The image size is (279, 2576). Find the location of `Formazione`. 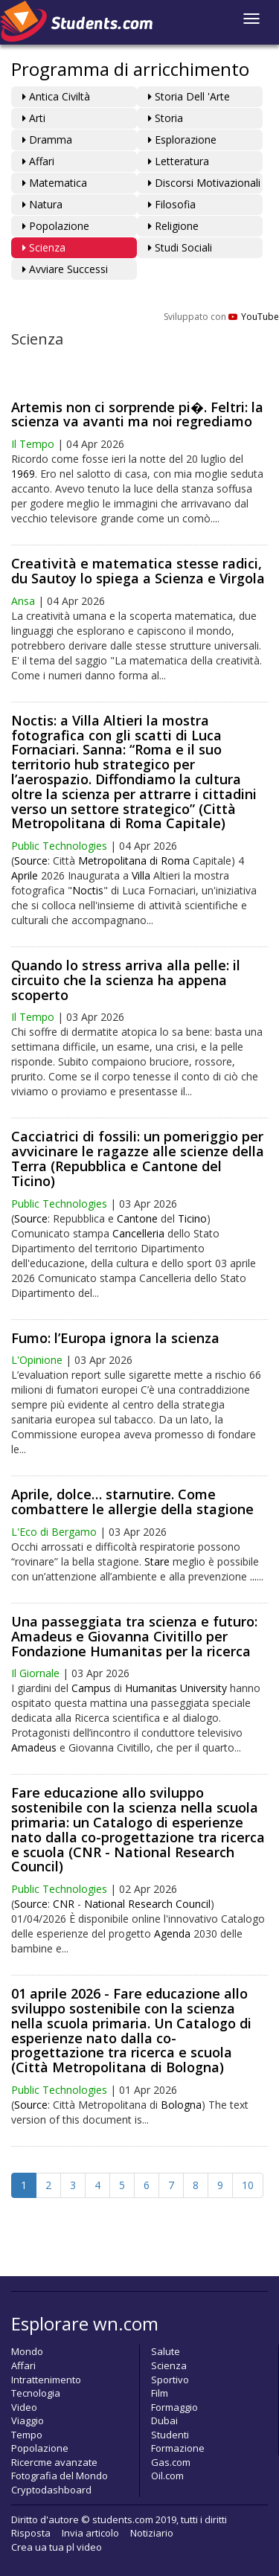

Formazione is located at coordinates (178, 2448).